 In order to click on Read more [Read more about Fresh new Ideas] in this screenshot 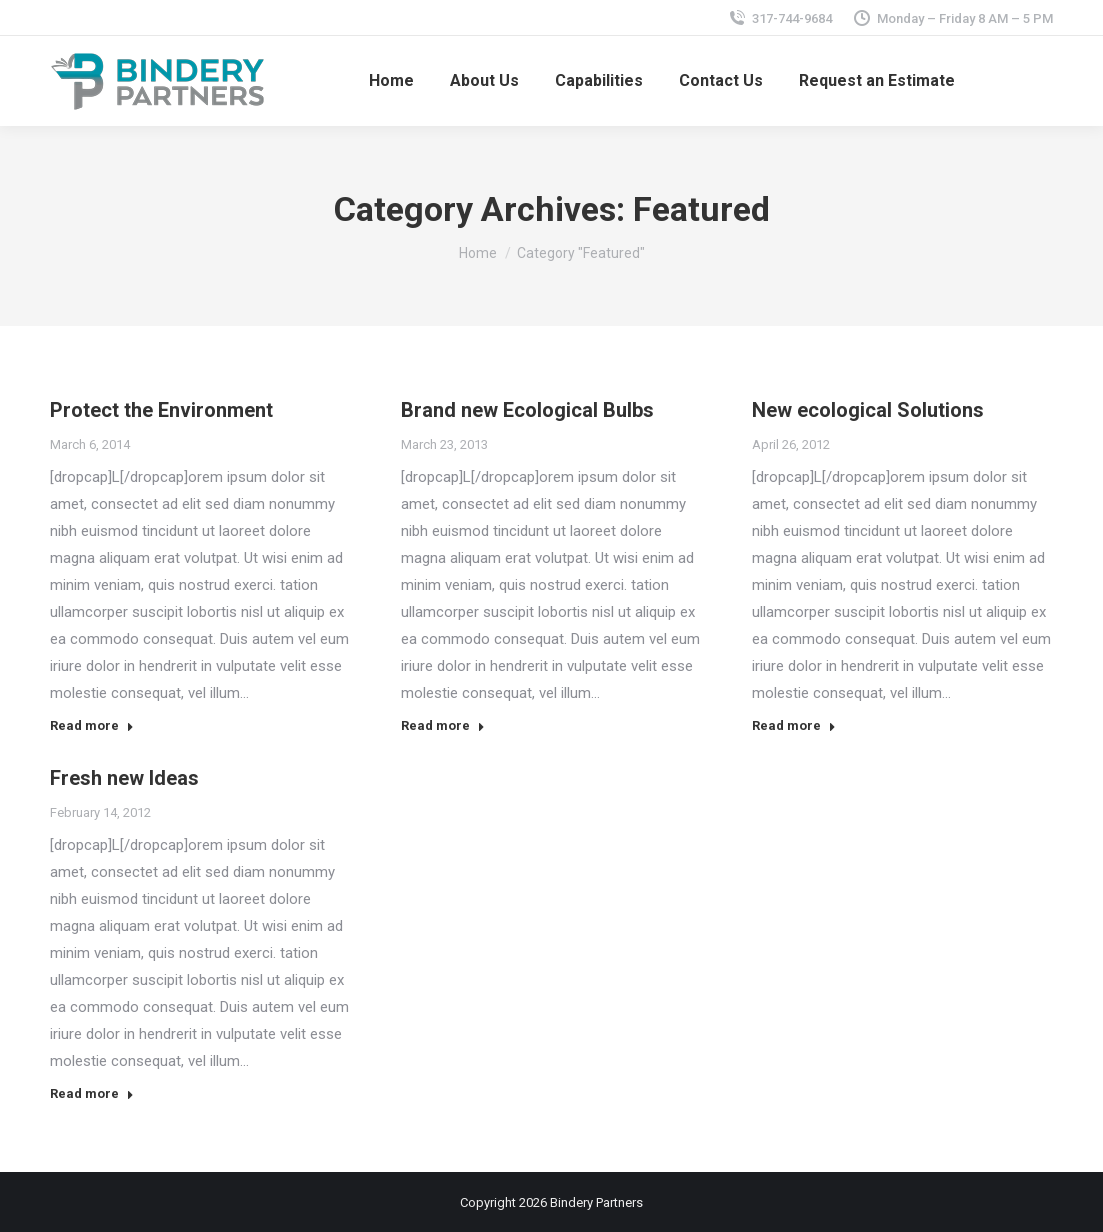, I will do `click(92, 1093)`.